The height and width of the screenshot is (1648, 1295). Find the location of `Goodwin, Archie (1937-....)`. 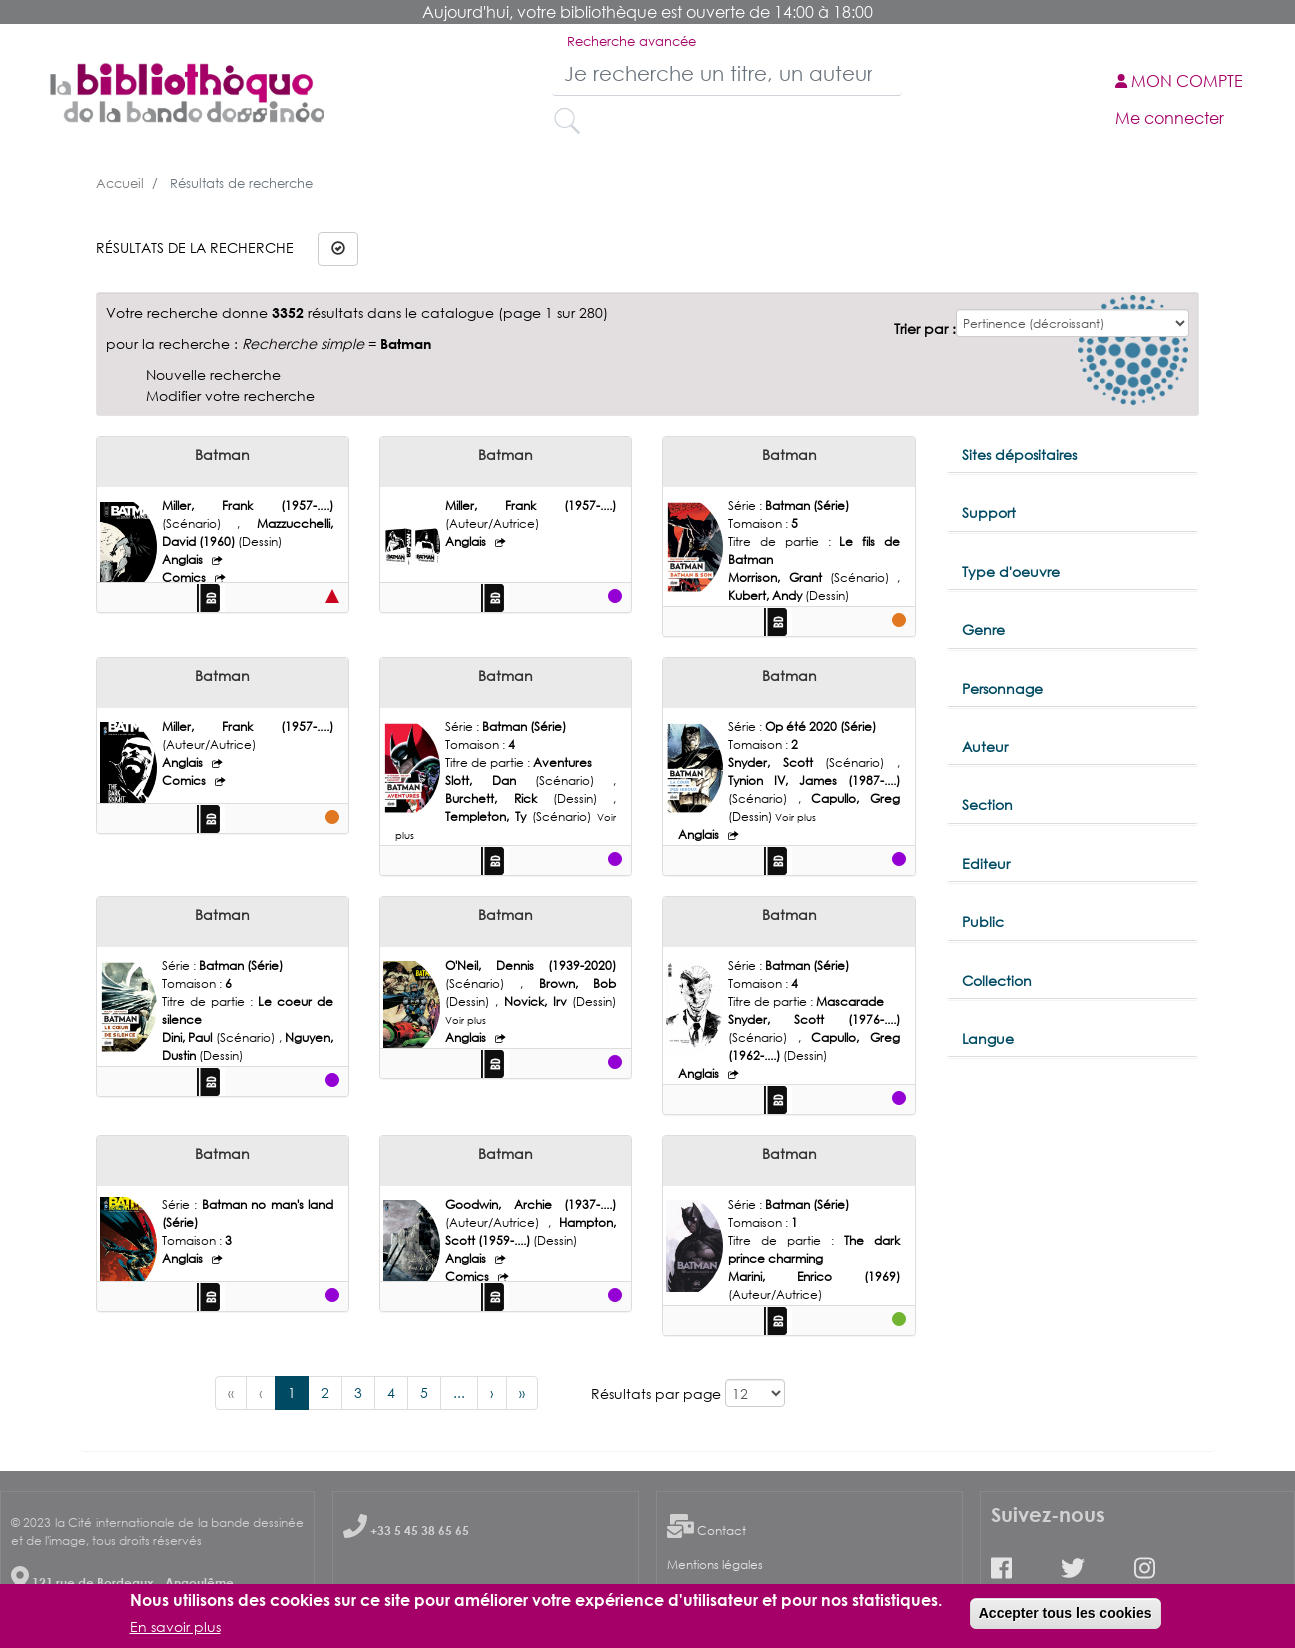

Goodwin, Archie (1937-....) is located at coordinates (530, 1204).